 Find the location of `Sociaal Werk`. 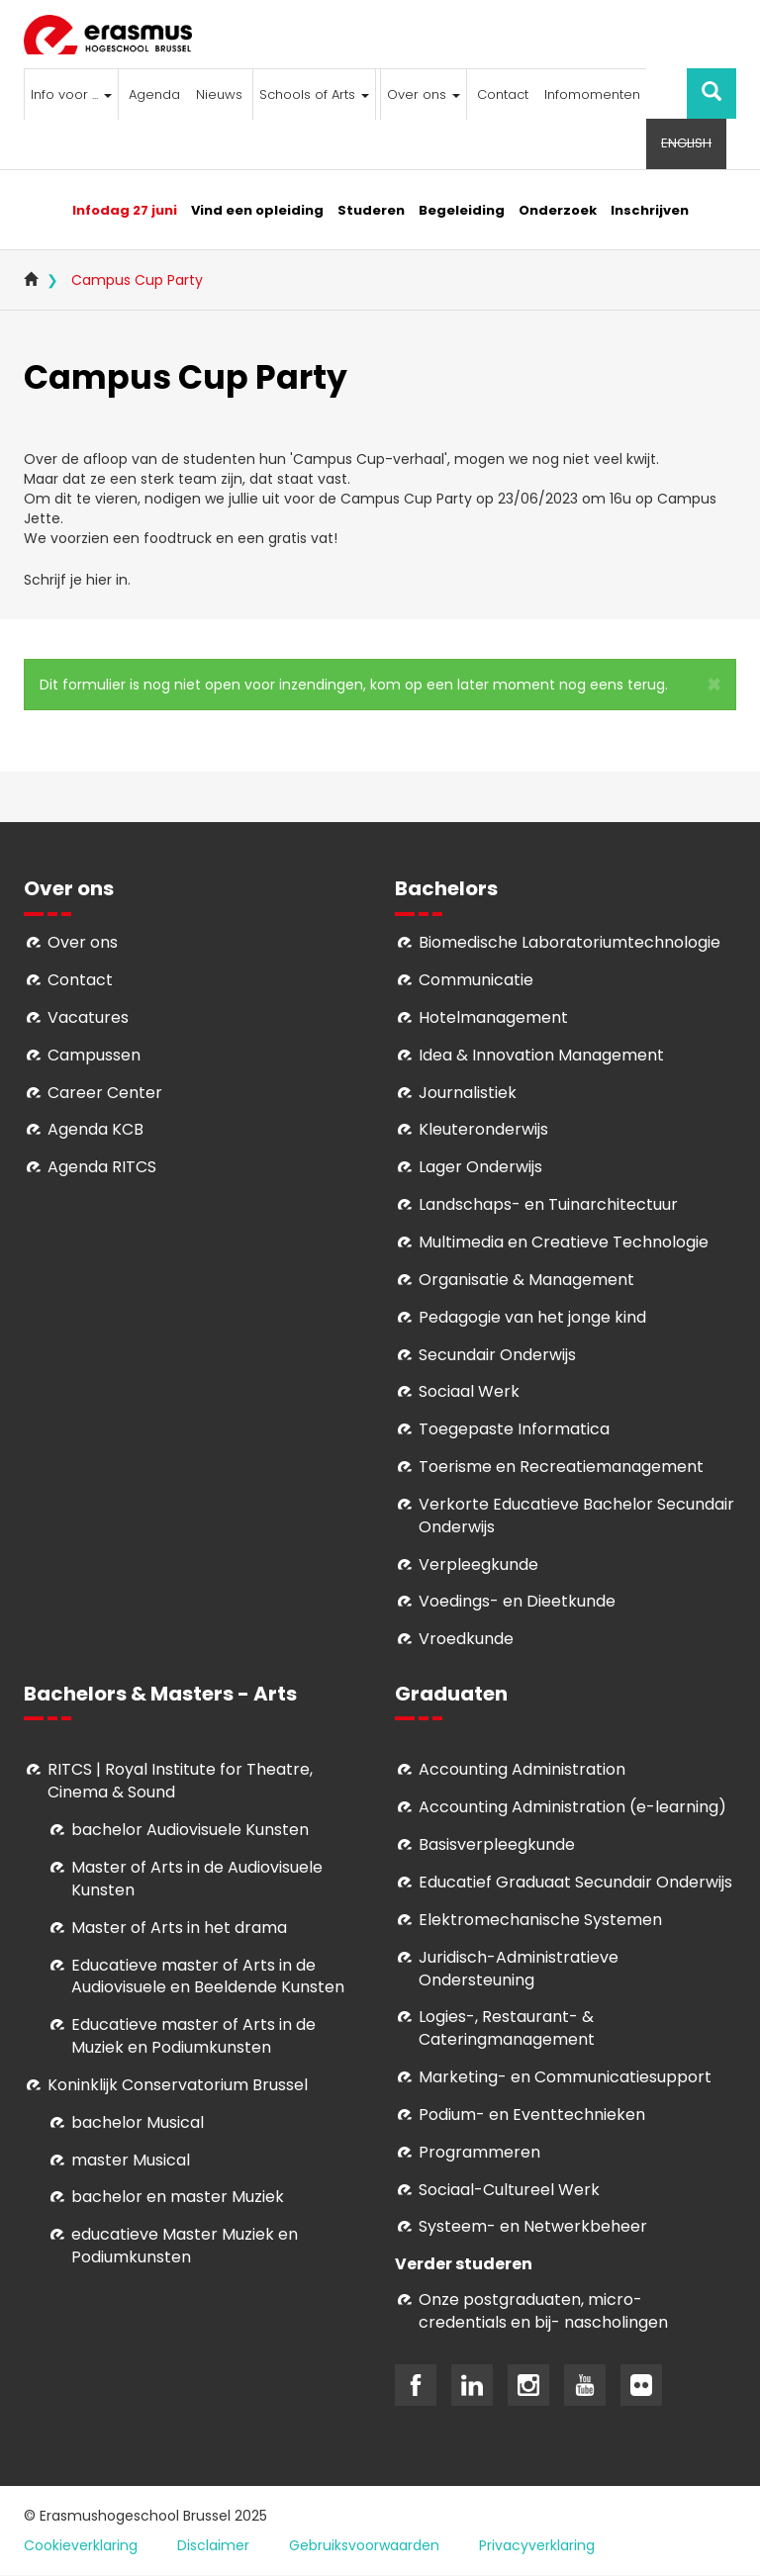

Sociaal Werk is located at coordinates (469, 1391).